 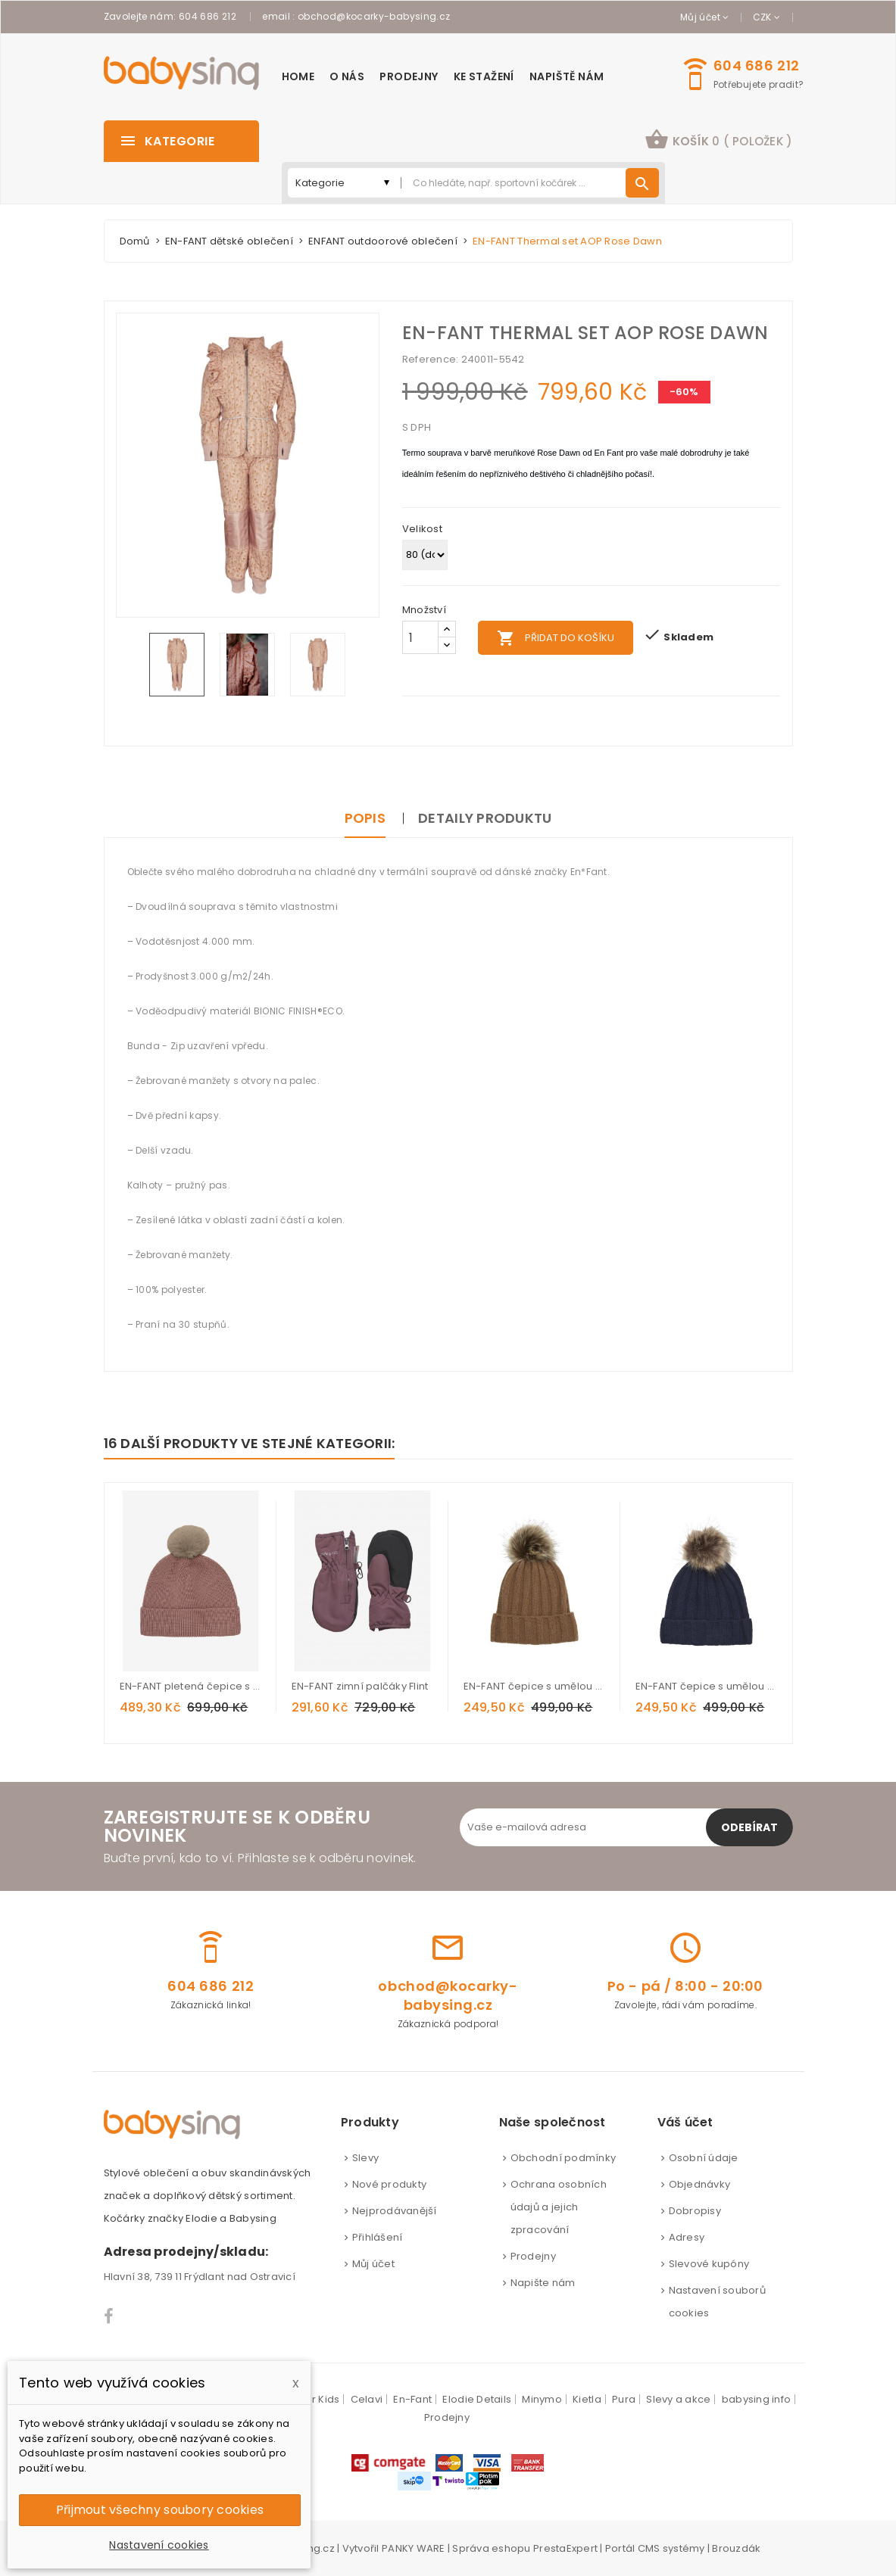 I want to click on Slevové kupóny, so click(x=709, y=2264).